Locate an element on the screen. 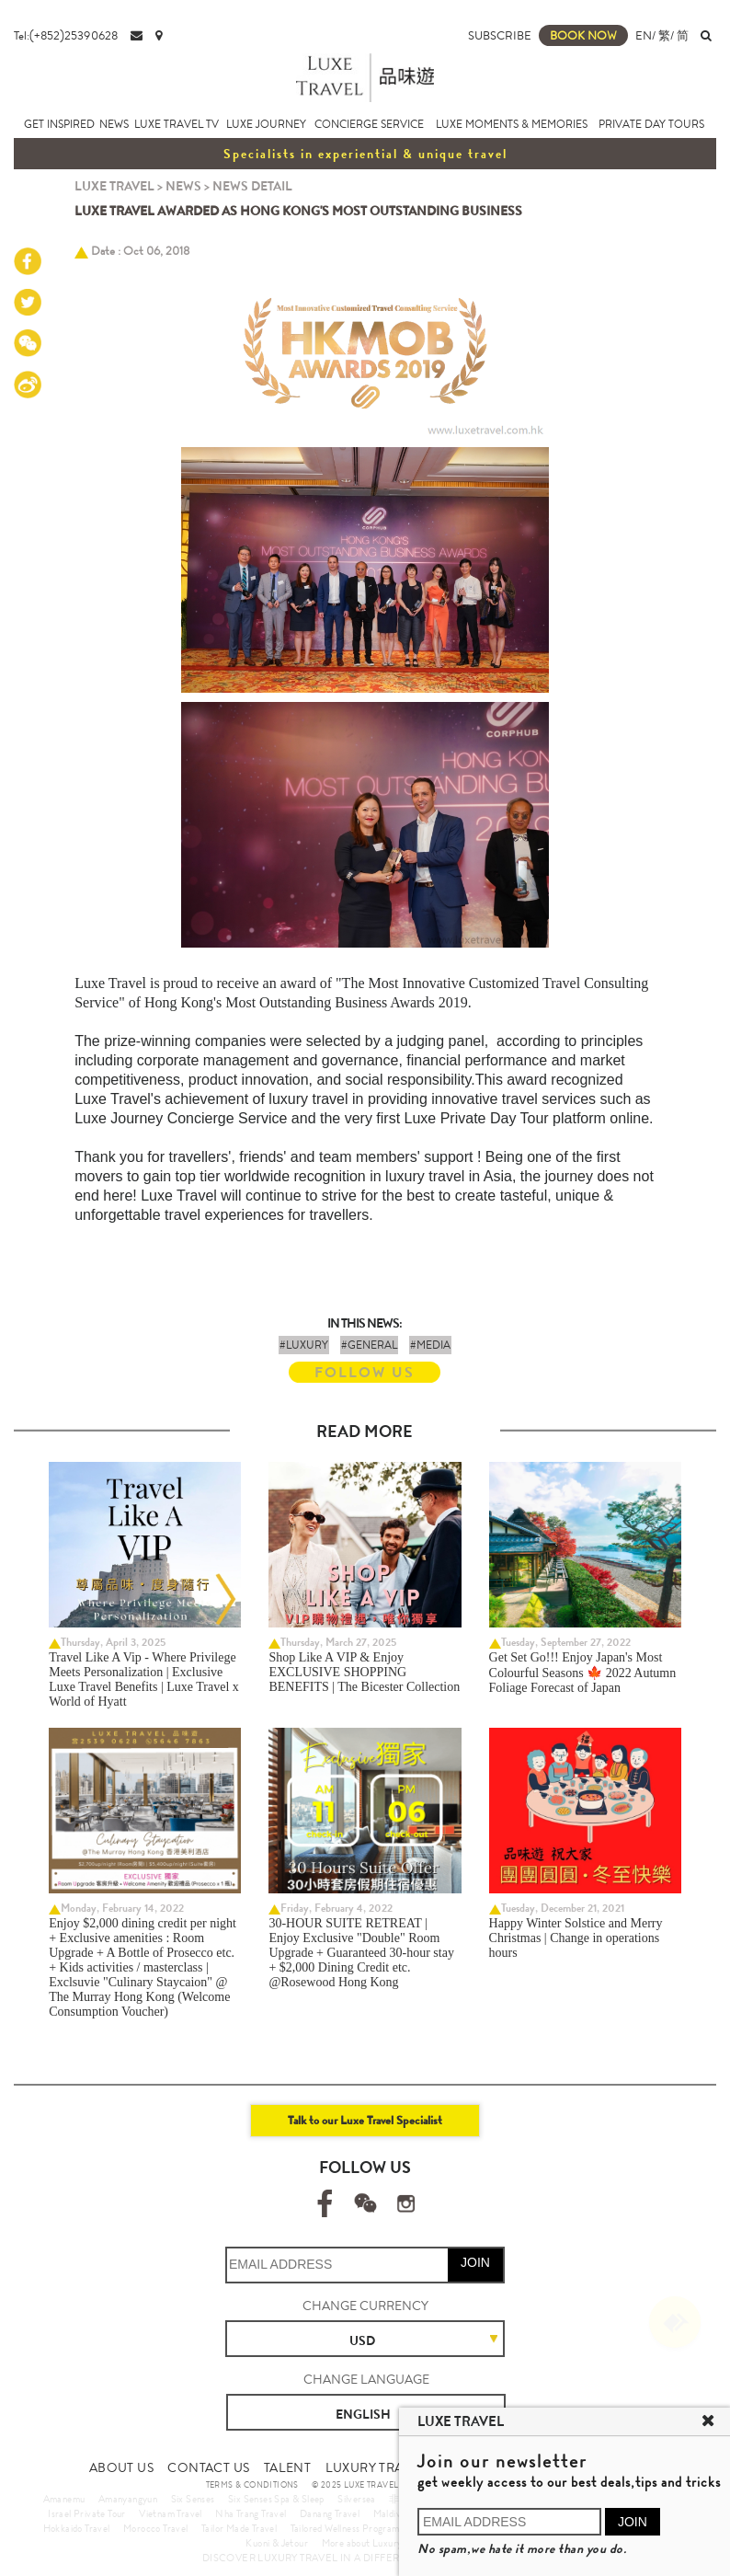 The width and height of the screenshot is (730, 2576). More about Luxury Travel is located at coordinates (376, 2543).